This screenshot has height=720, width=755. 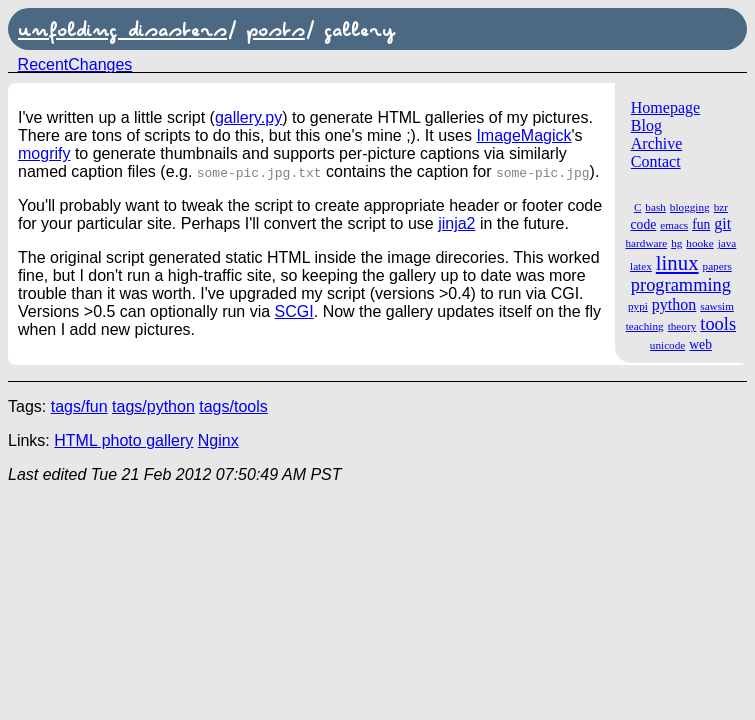 What do you see at coordinates (123, 440) in the screenshot?
I see `HTML photo gallery` at bounding box center [123, 440].